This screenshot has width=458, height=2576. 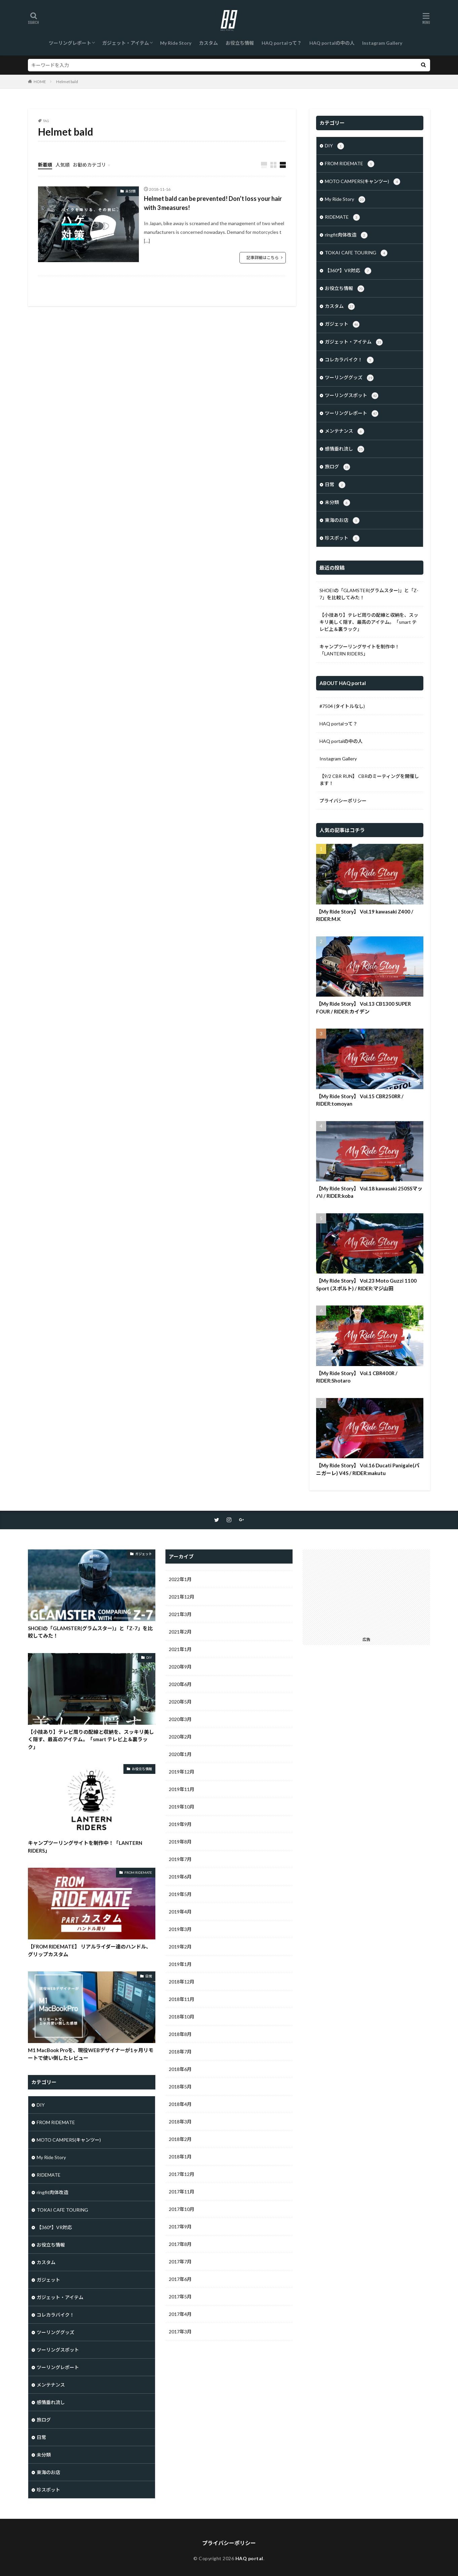 I want to click on 2020年9月, so click(x=180, y=1667).